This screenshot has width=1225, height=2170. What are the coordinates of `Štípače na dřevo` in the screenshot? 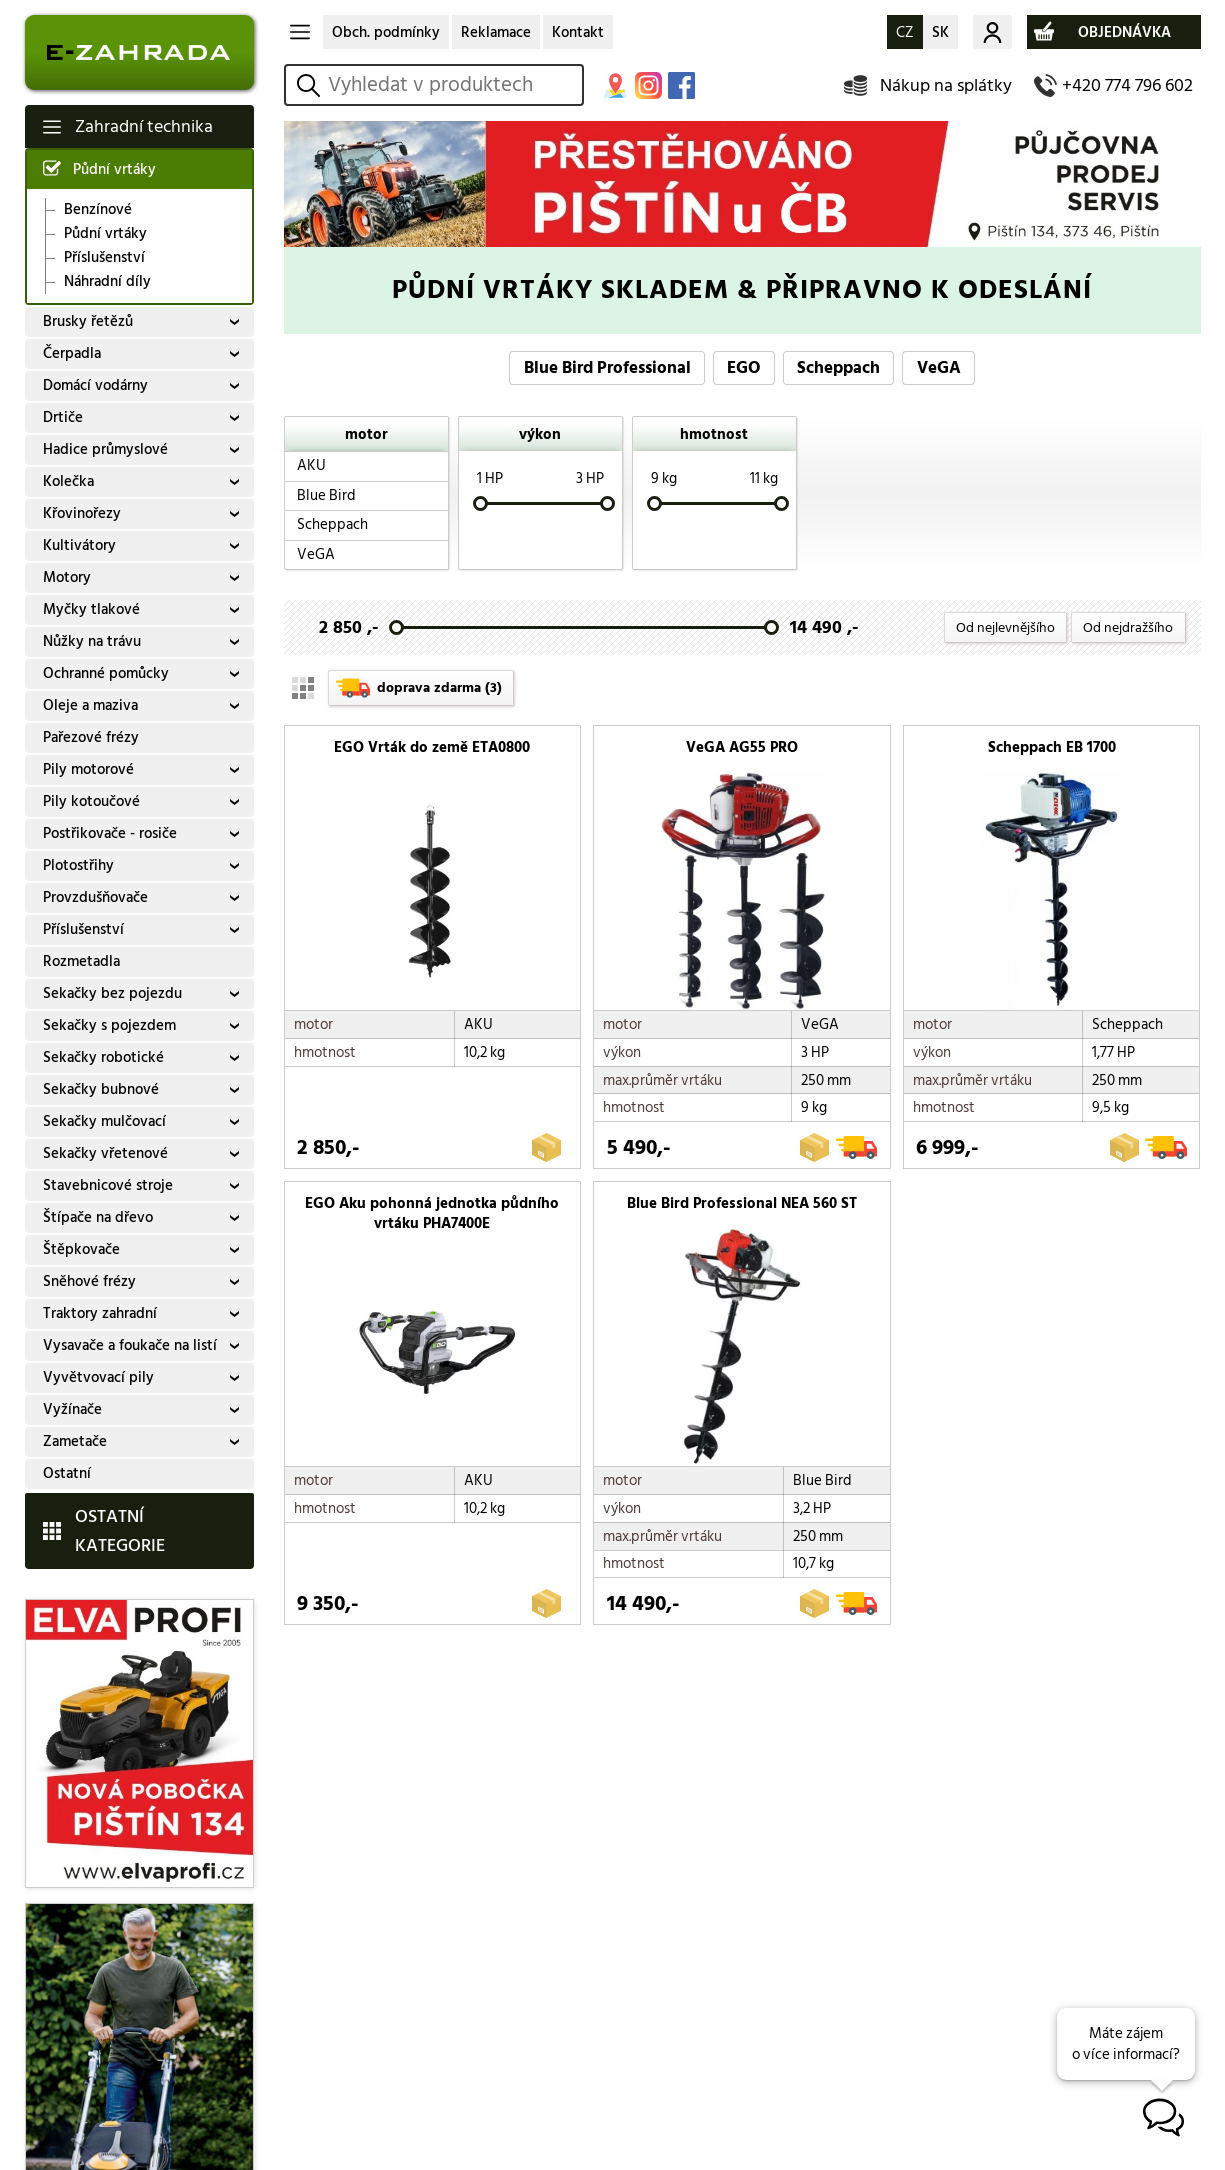 It's located at (98, 1217).